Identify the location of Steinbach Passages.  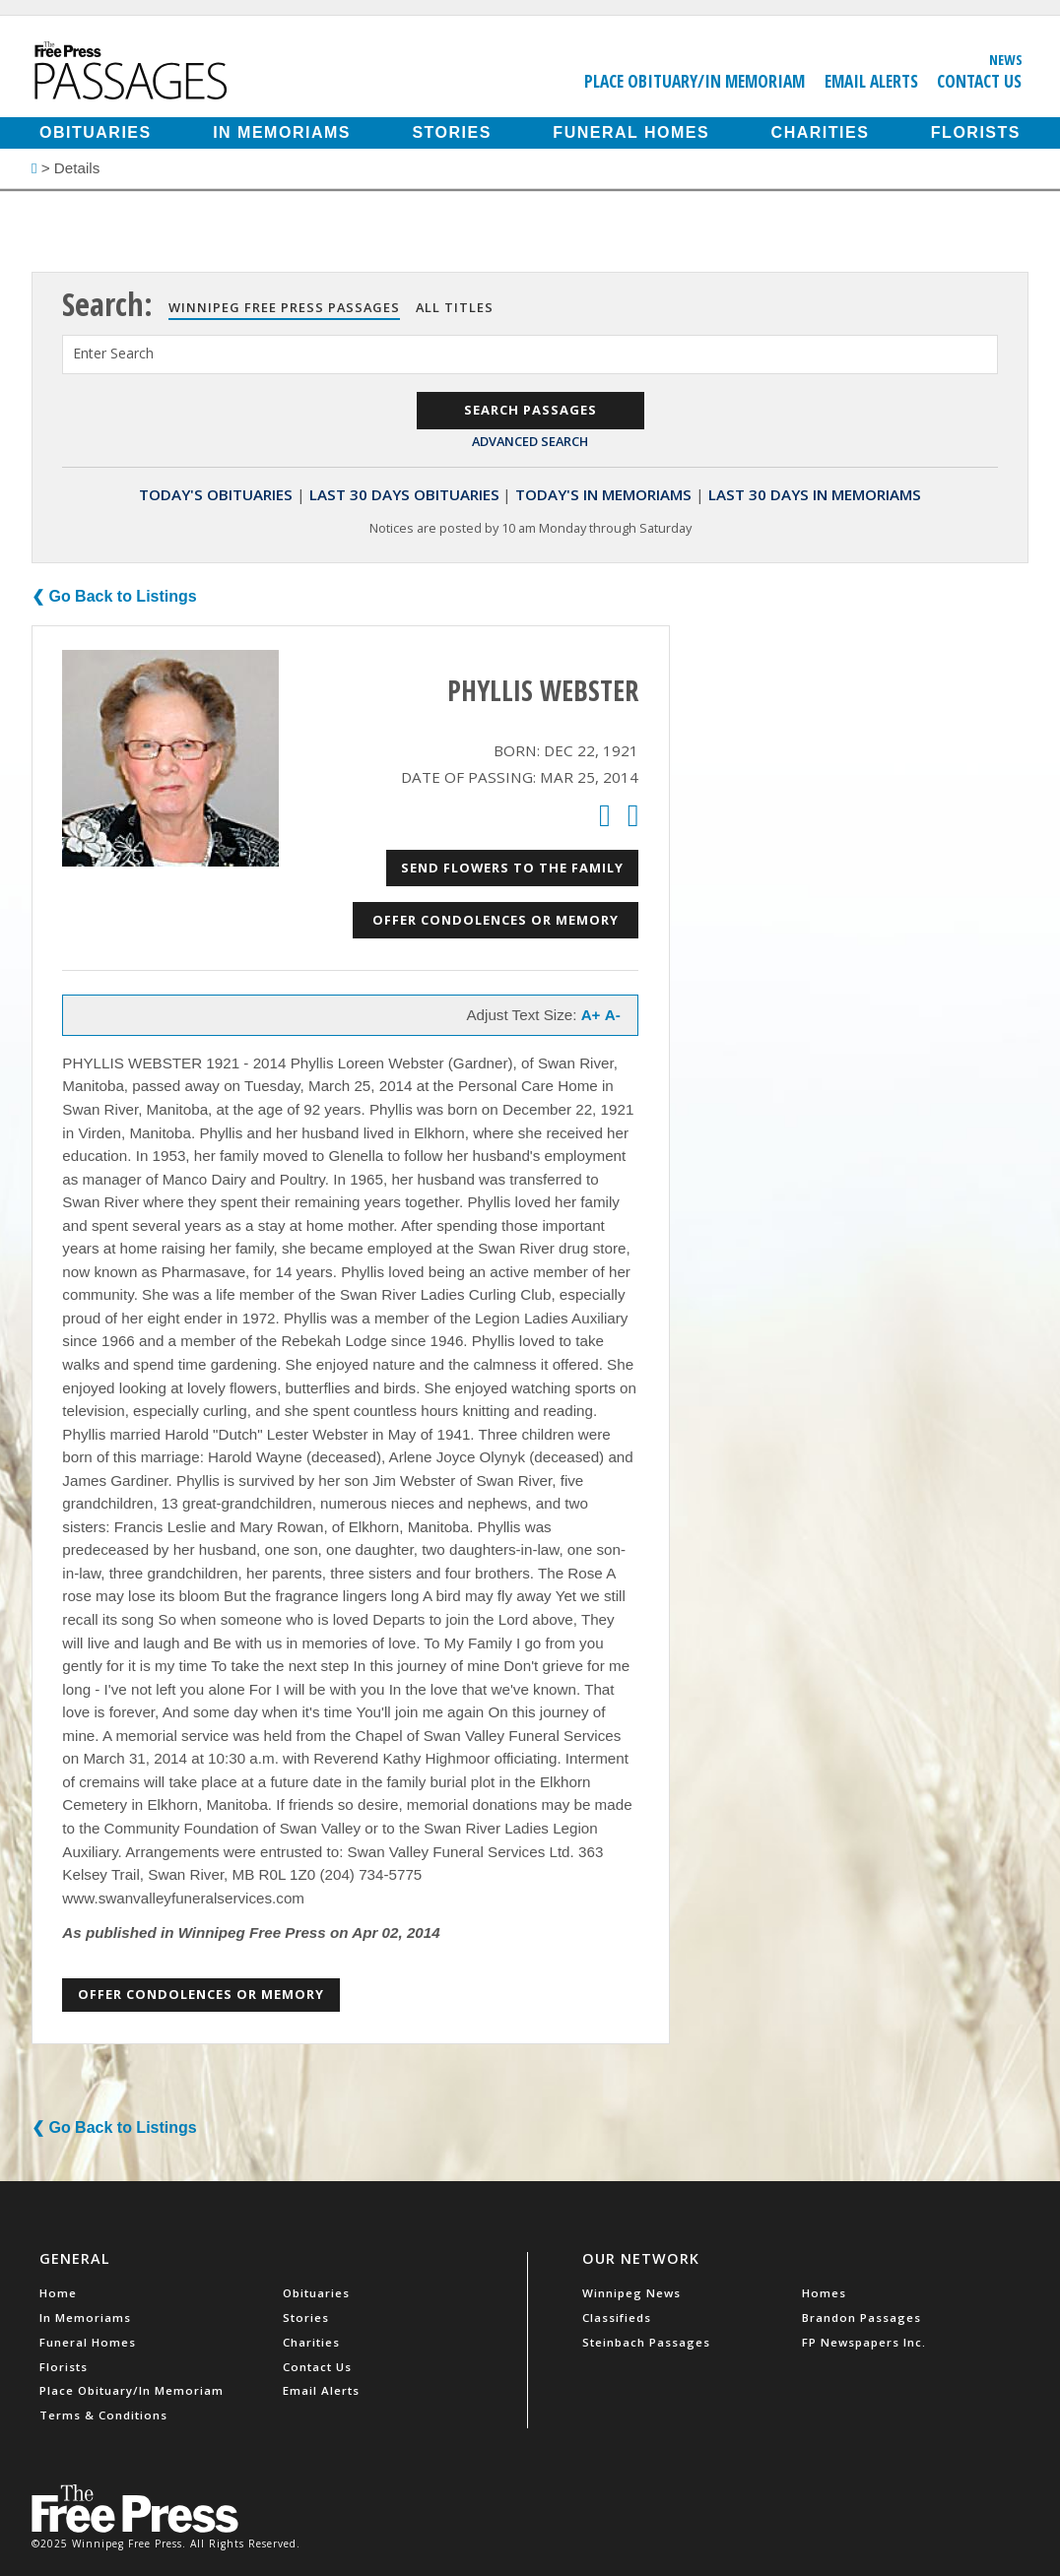
(646, 2342).